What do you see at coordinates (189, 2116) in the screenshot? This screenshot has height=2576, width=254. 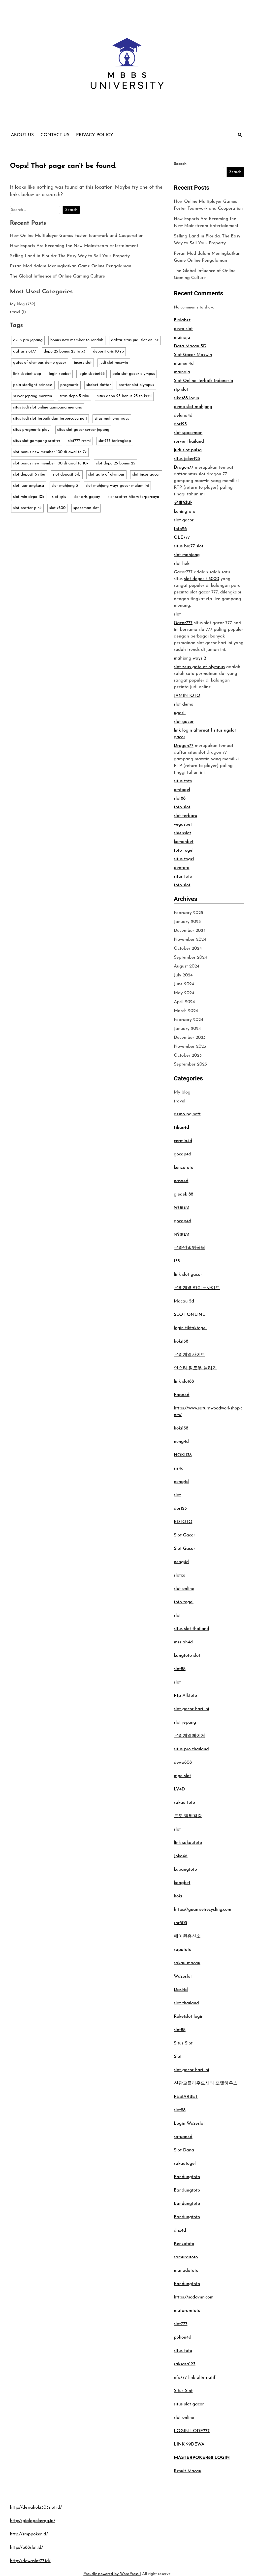 I see `Login Wazeslot` at bounding box center [189, 2116].